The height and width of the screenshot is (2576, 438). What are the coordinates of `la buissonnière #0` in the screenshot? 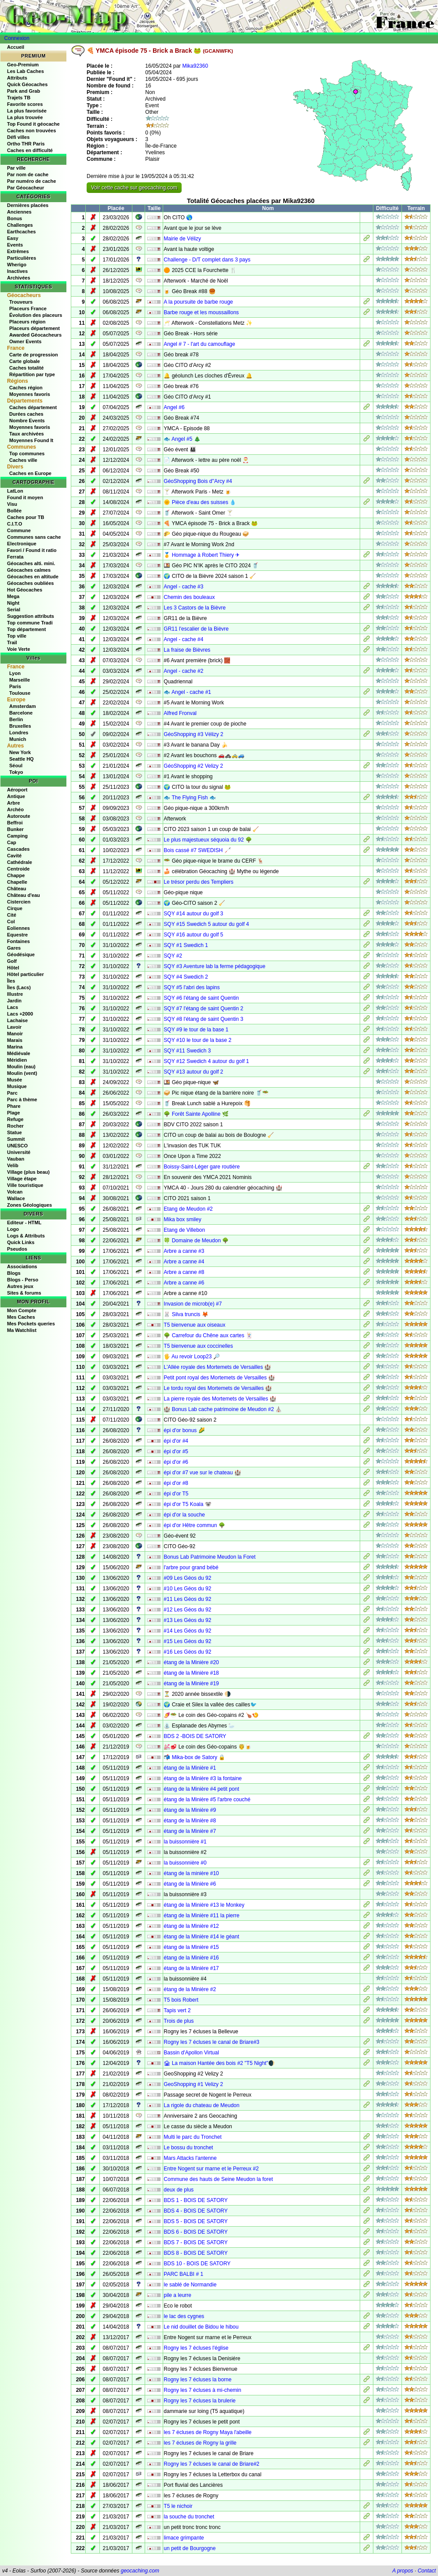 It's located at (185, 1863).